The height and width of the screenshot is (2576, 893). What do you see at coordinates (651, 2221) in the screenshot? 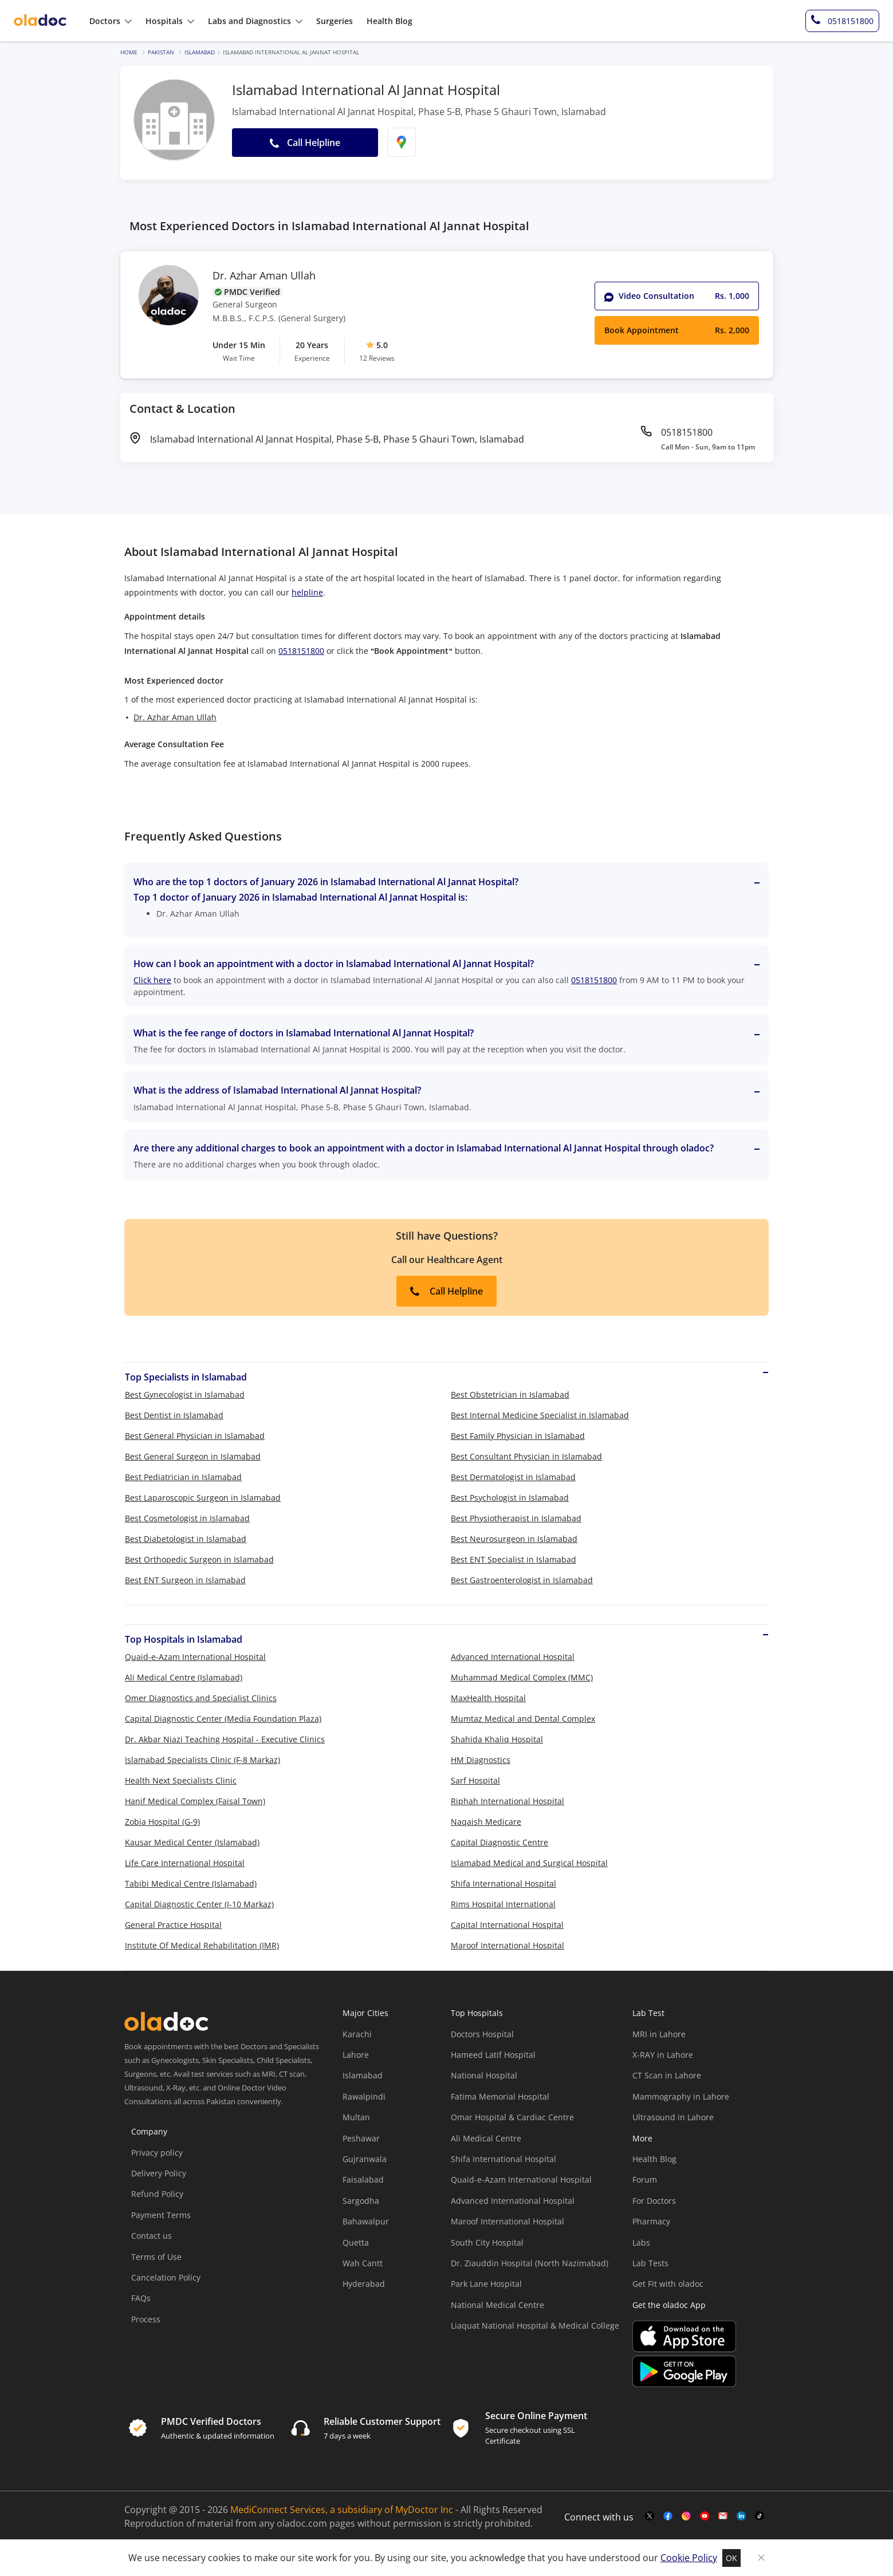
I see `Pharmacy` at bounding box center [651, 2221].